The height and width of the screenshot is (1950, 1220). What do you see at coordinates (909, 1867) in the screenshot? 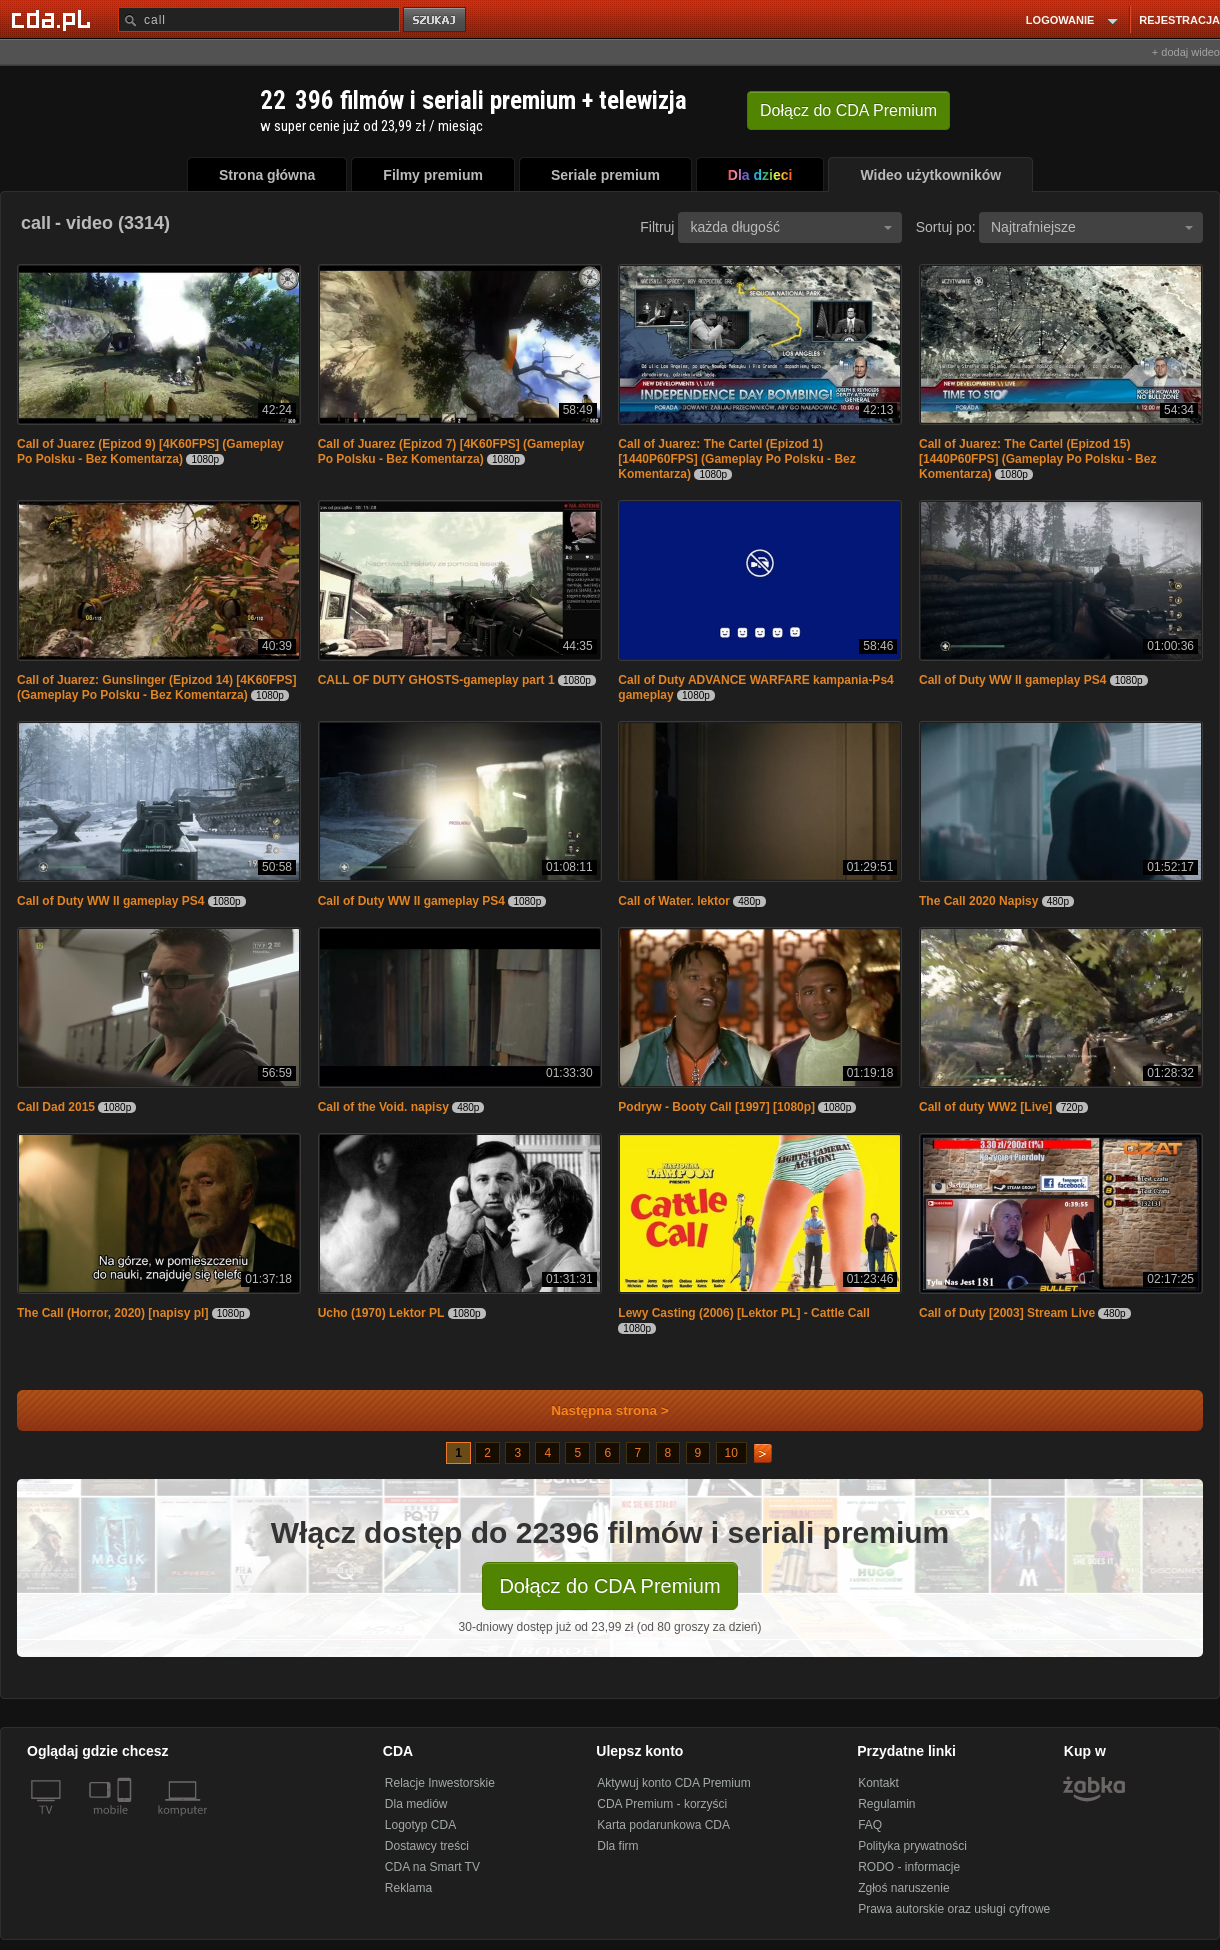
I see `RODO - informacje` at bounding box center [909, 1867].